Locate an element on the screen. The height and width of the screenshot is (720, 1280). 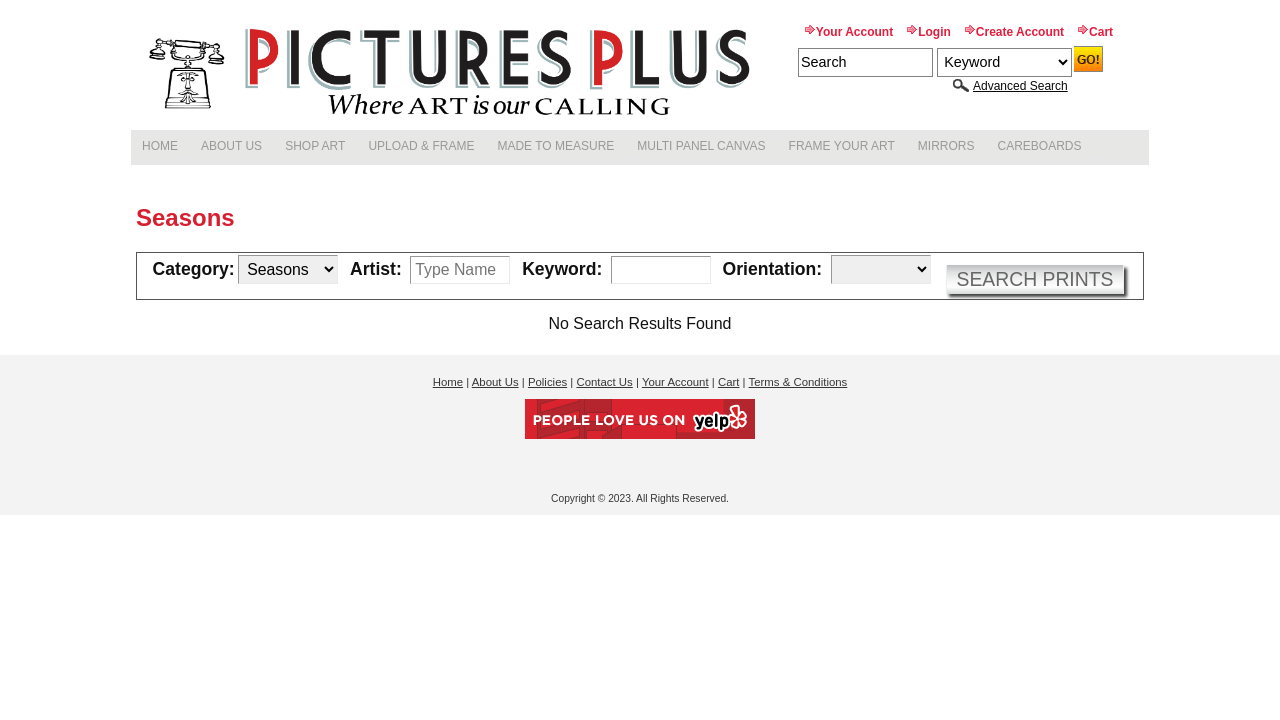
Mirrors is located at coordinates (946, 146).